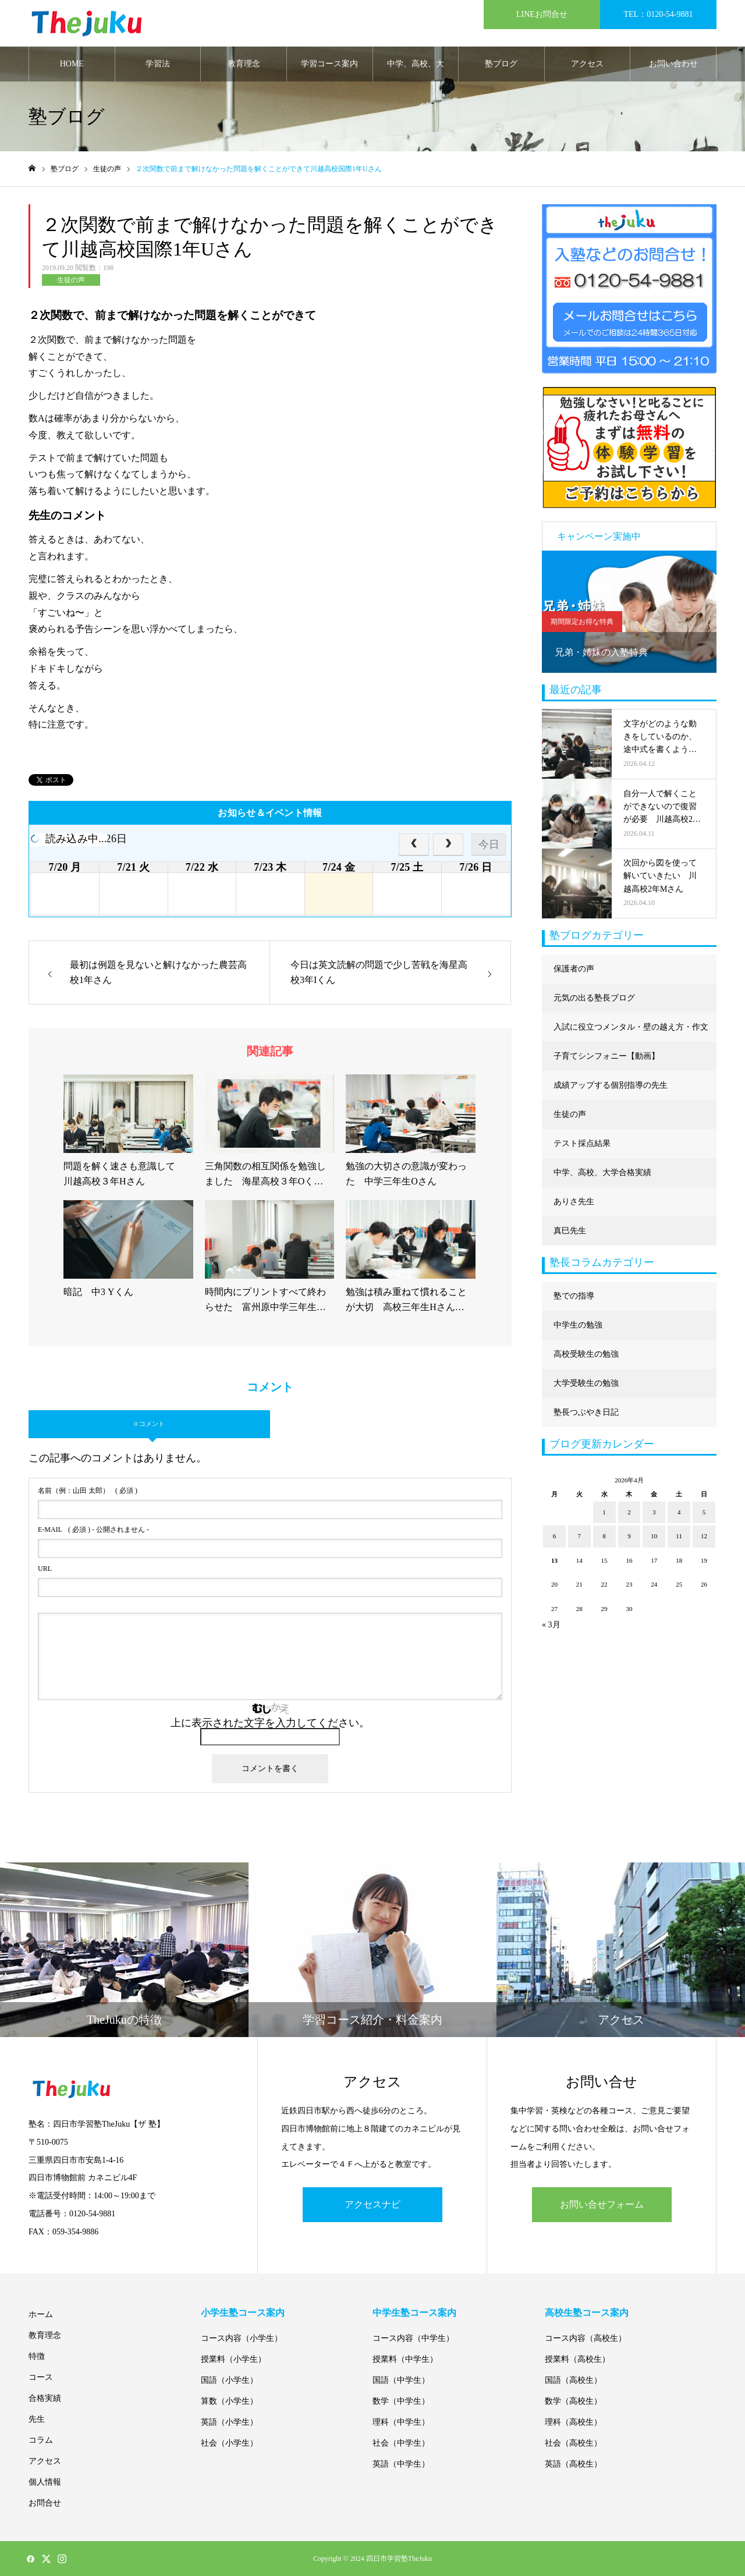 The width and height of the screenshot is (745, 2576). I want to click on 生徒の声, so click(71, 280).